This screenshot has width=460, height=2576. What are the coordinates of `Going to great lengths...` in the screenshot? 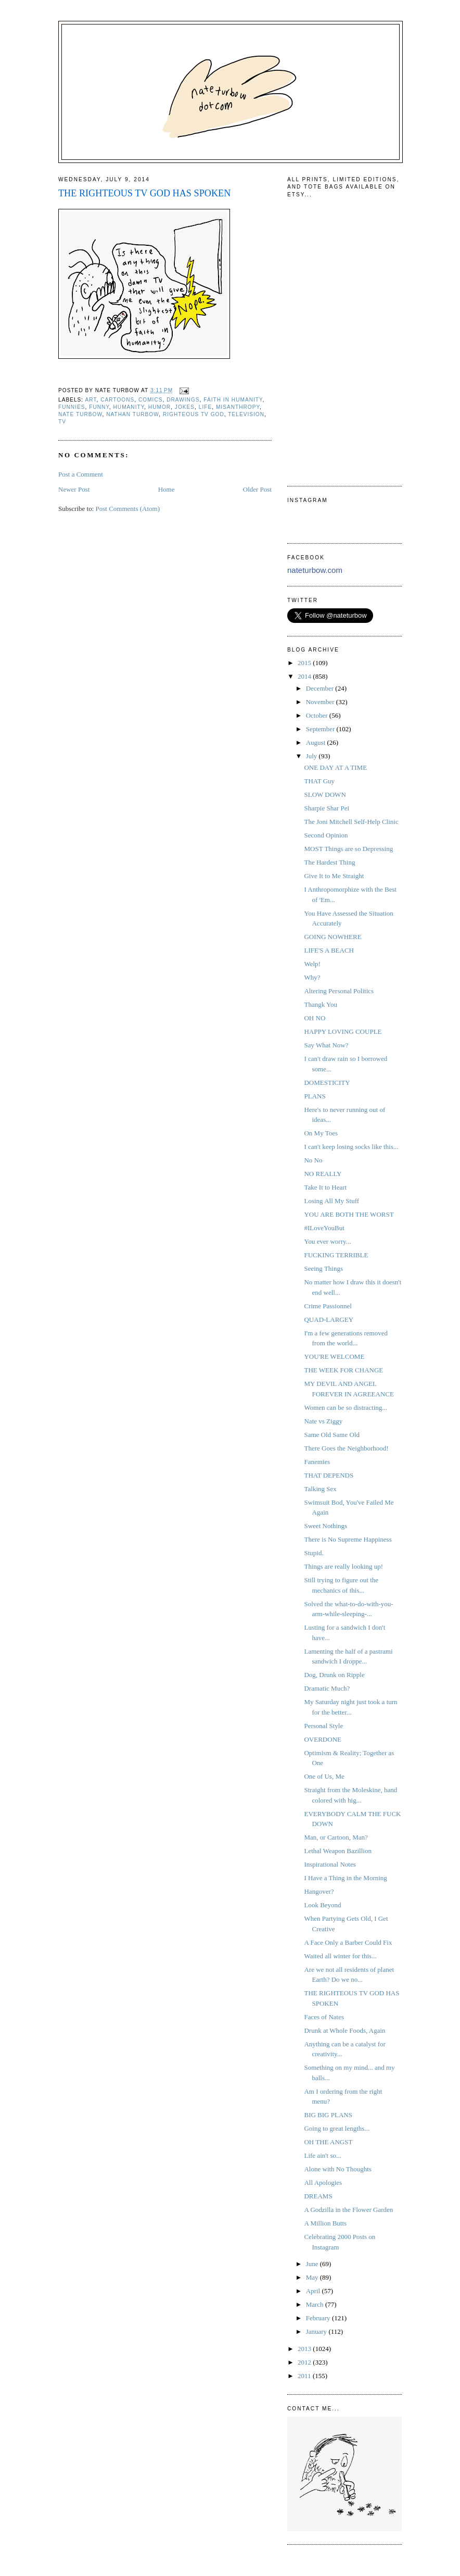 It's located at (336, 2128).